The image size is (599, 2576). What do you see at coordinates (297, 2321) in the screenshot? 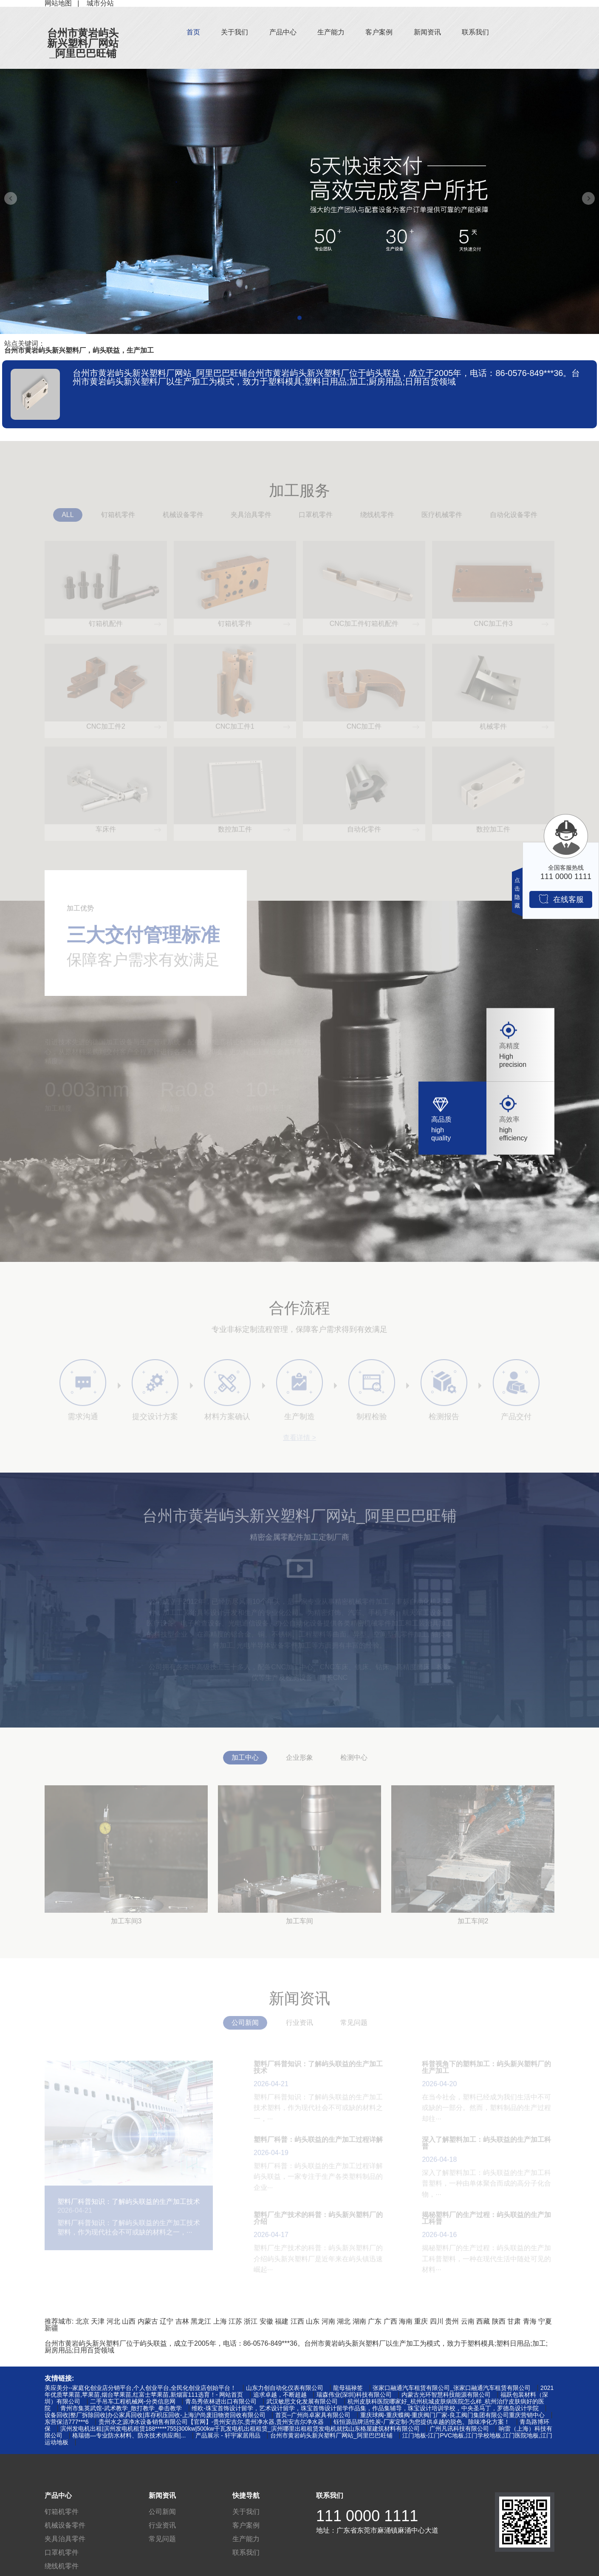
I see `江西` at bounding box center [297, 2321].